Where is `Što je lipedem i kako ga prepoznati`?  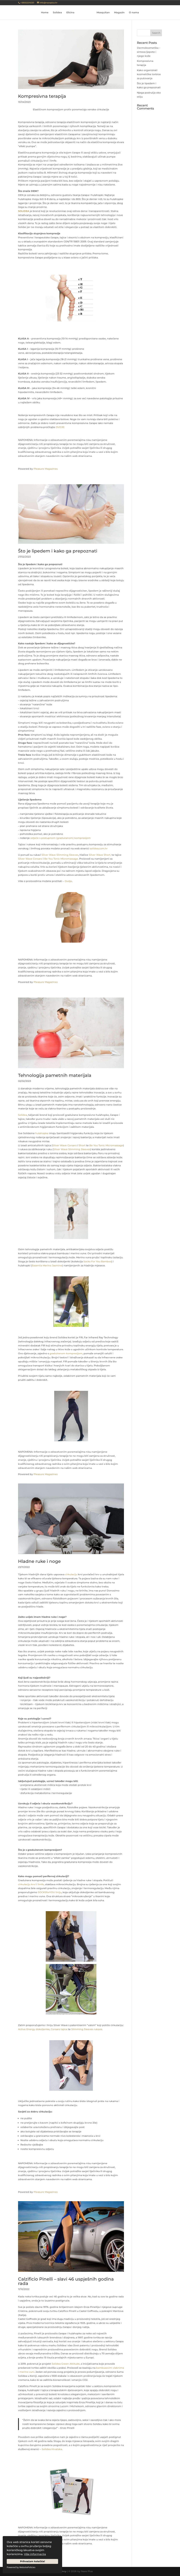 Što je lipedem i kako ga prepoznati is located at coordinates (57, 551).